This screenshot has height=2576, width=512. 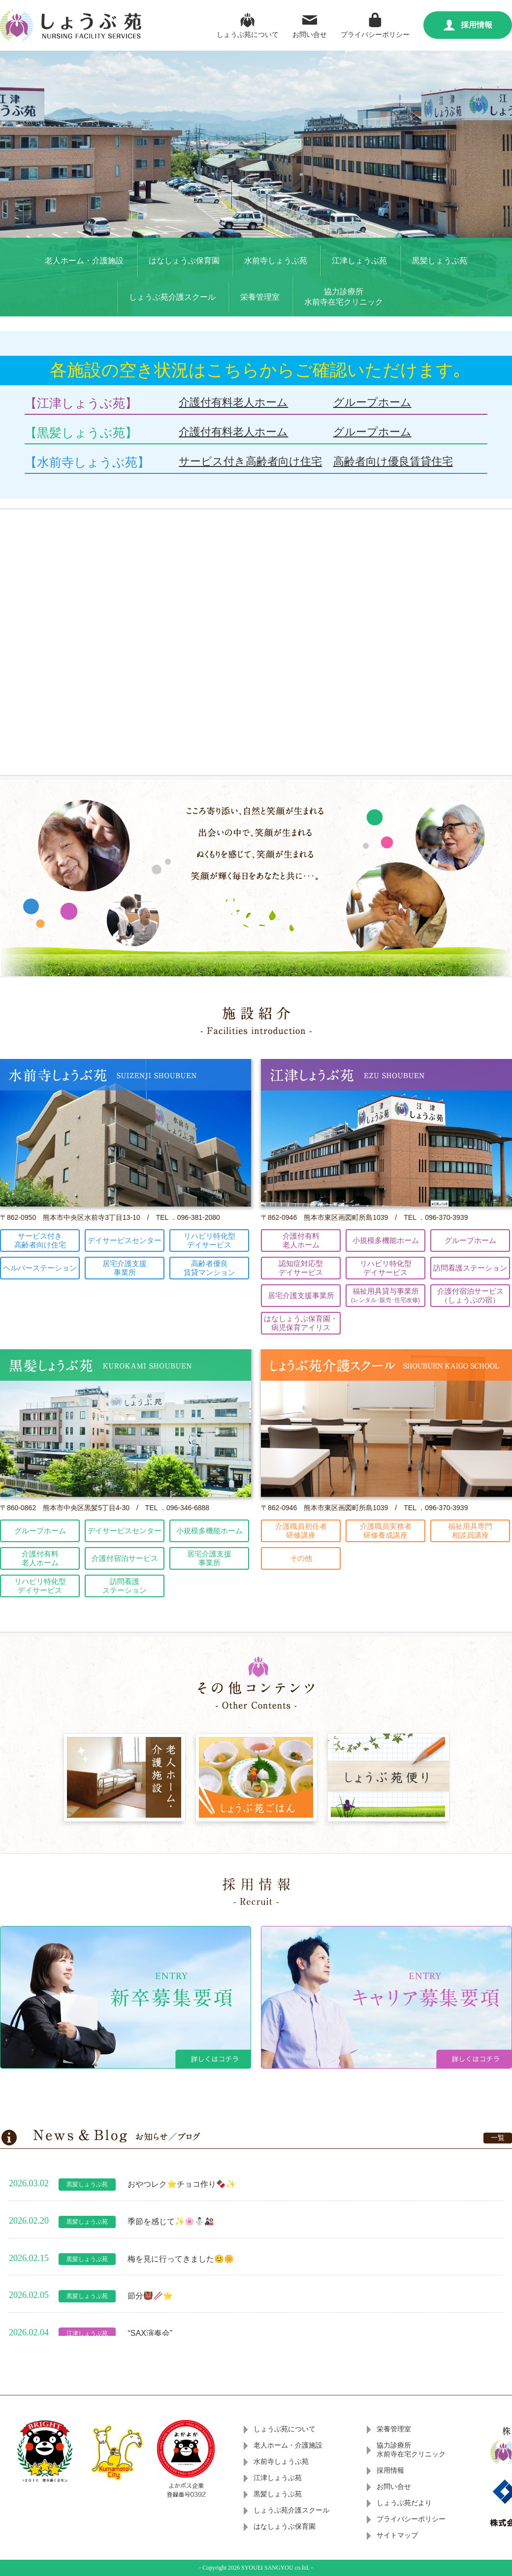 What do you see at coordinates (40, 1268) in the screenshot?
I see `ヘルパーステーション` at bounding box center [40, 1268].